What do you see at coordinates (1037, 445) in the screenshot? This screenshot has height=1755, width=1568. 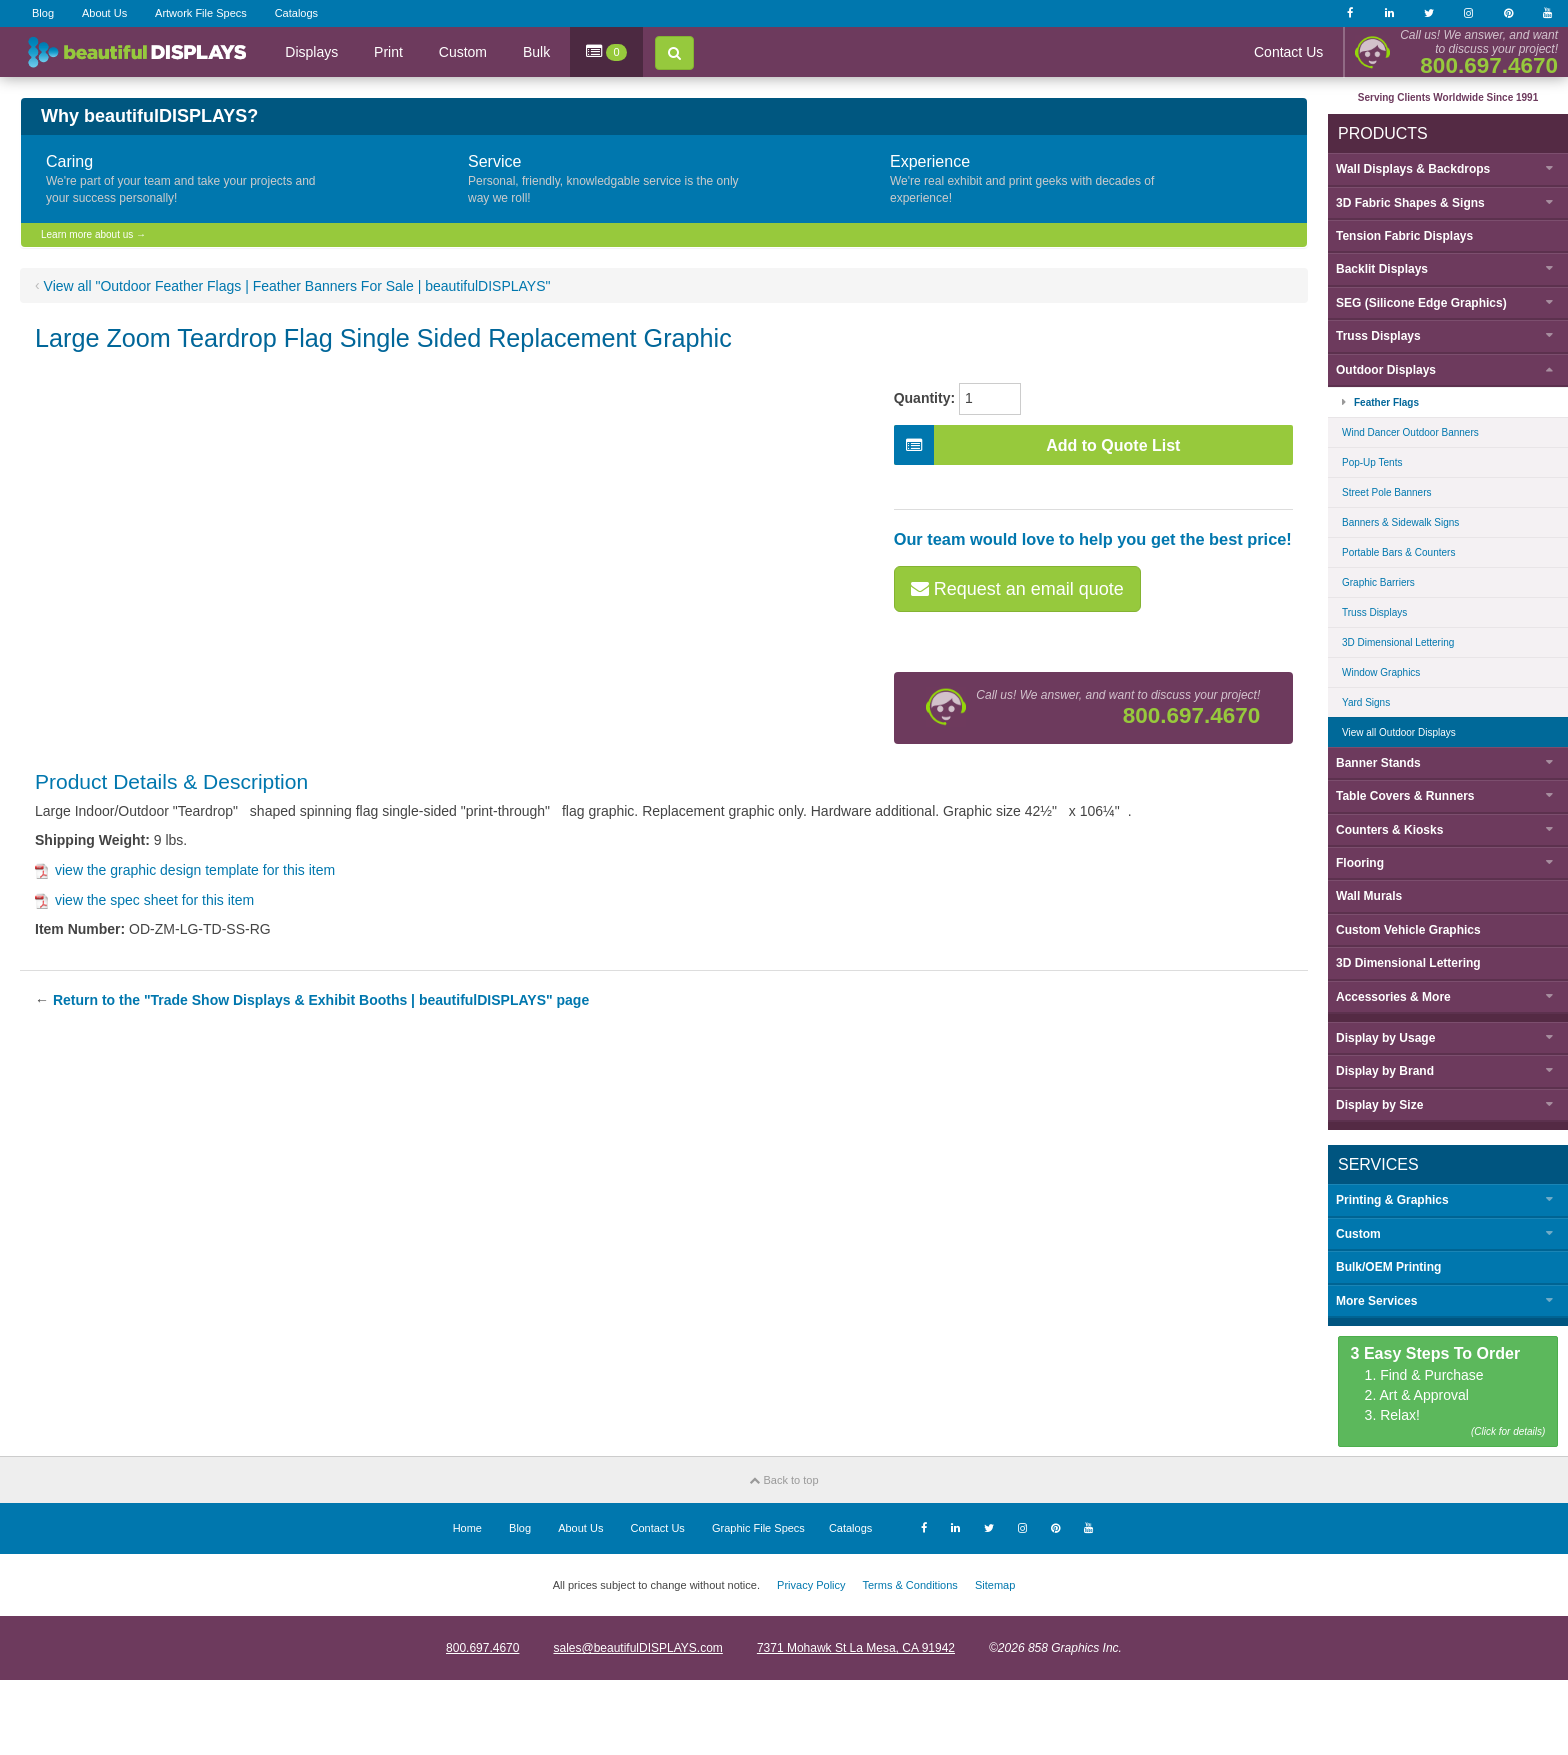 I see `Add to Quote List` at bounding box center [1037, 445].